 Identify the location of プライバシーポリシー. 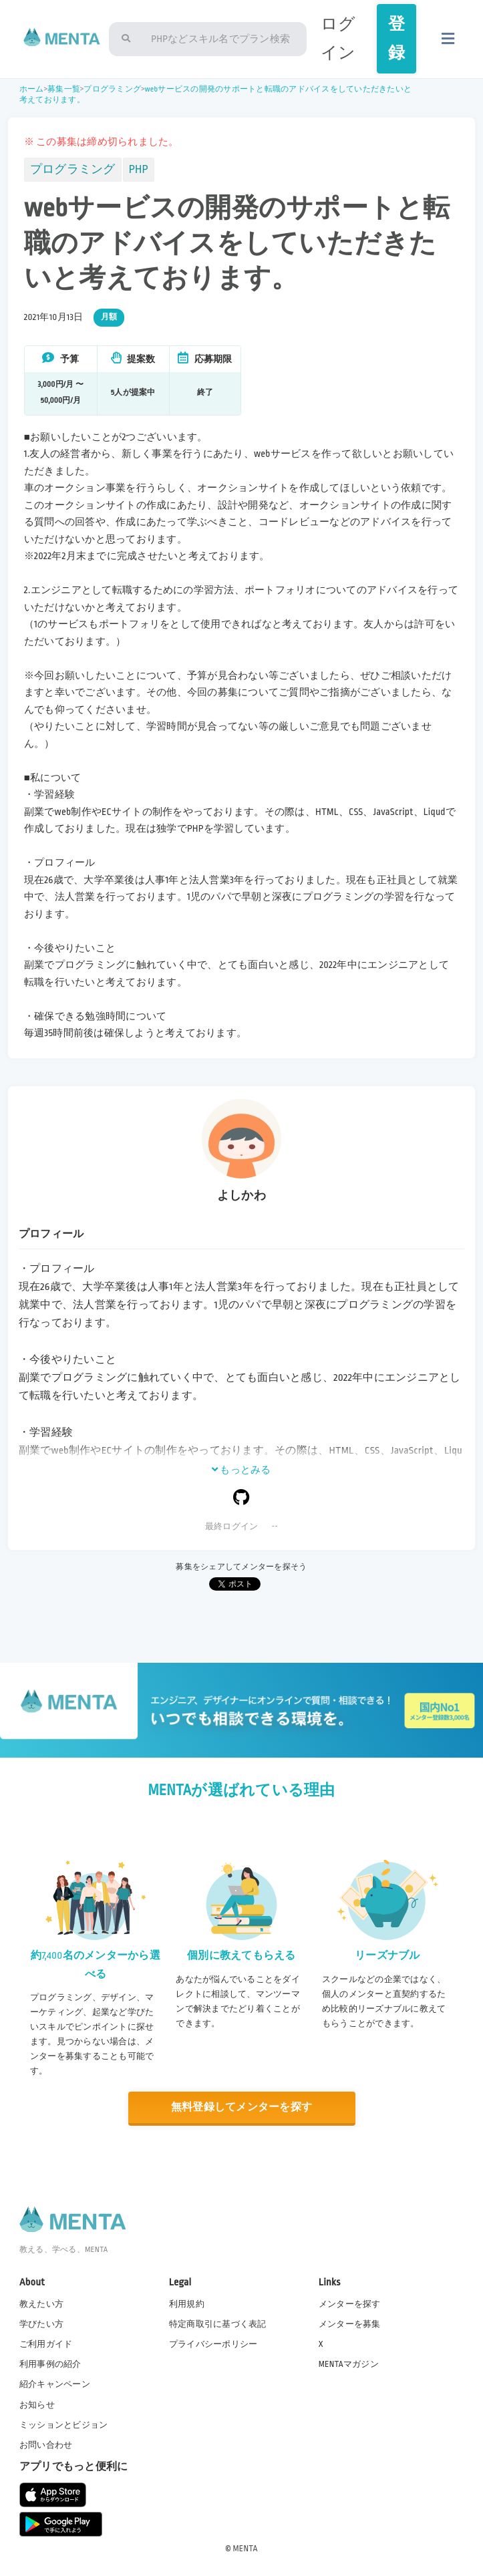
(213, 2344).